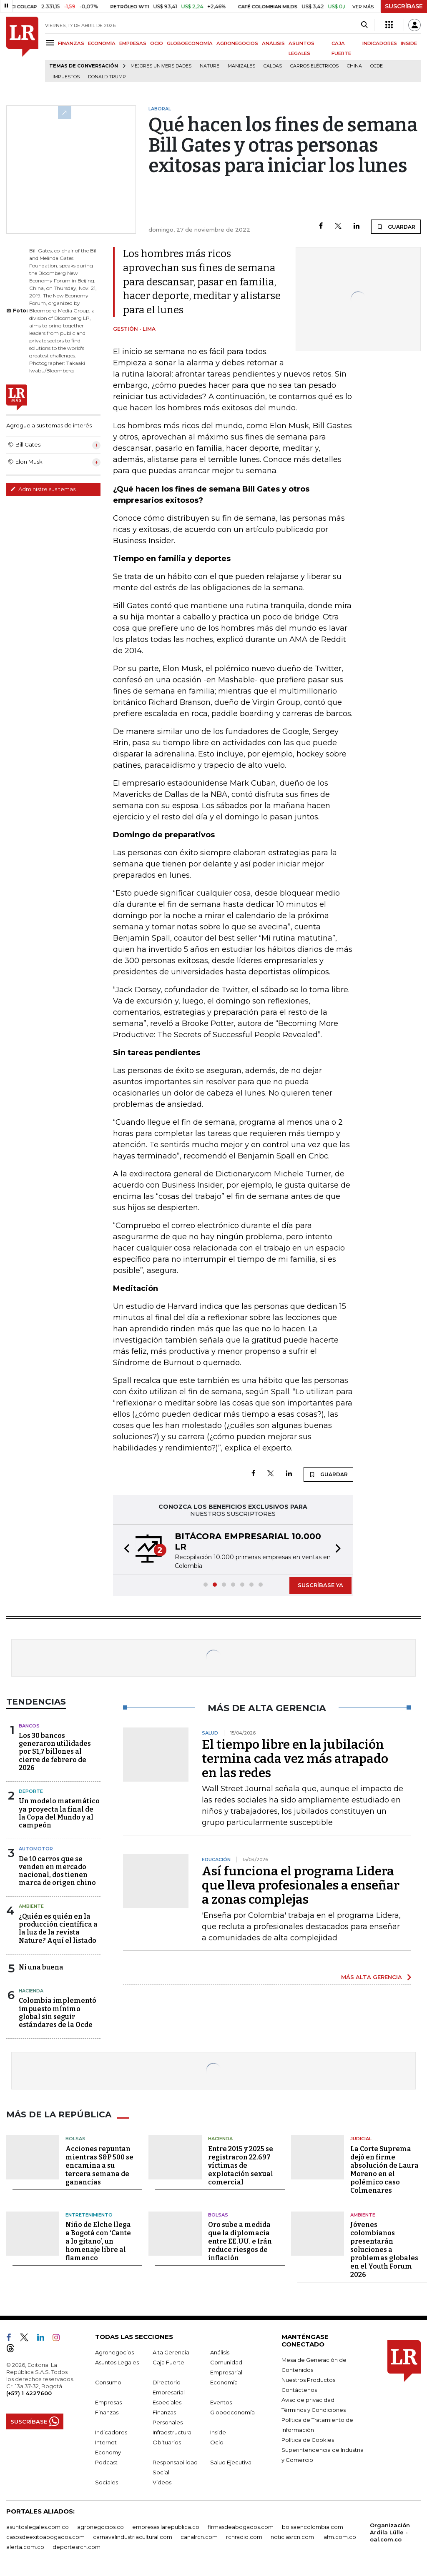  What do you see at coordinates (292, 2537) in the screenshot?
I see `noticiasrcn.com` at bounding box center [292, 2537].